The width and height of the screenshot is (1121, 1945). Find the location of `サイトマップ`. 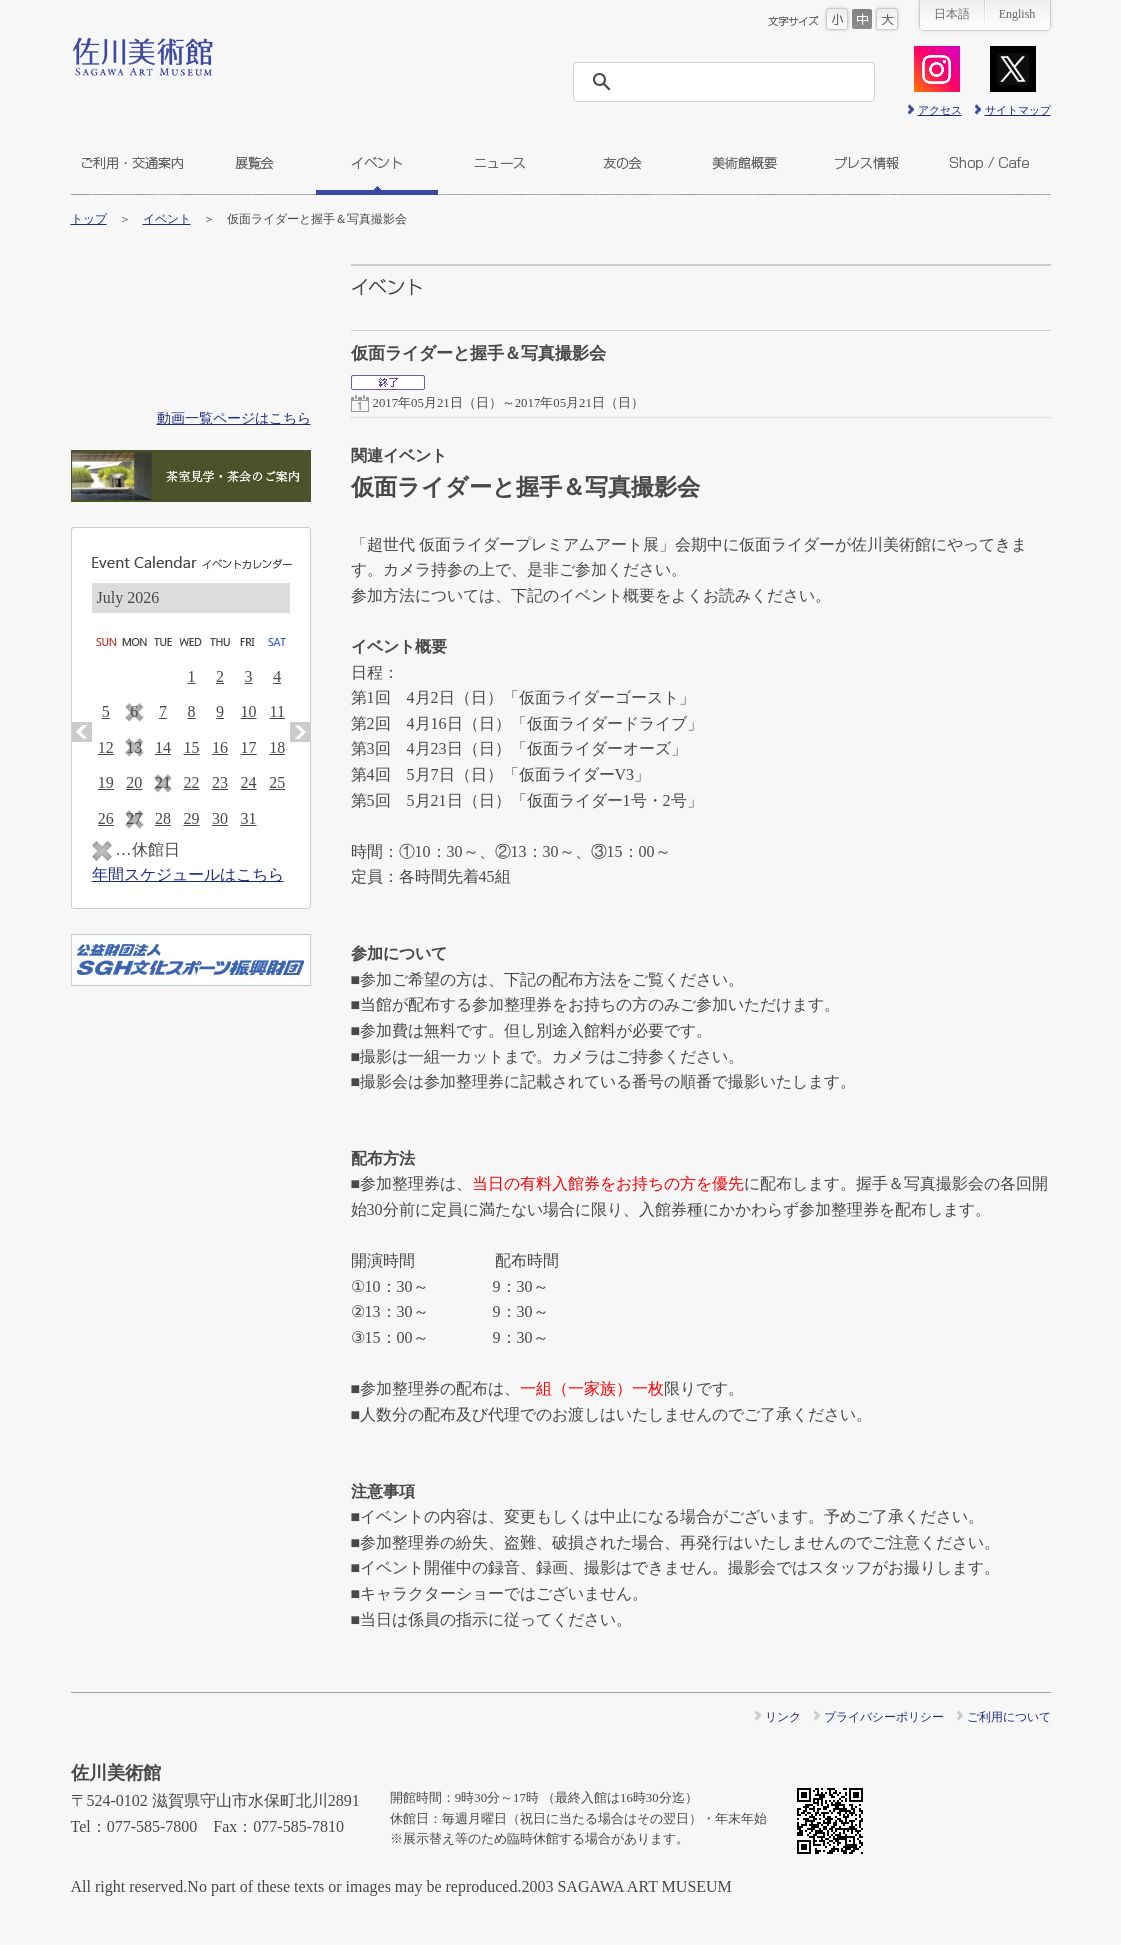

サイトマップ is located at coordinates (1018, 110).